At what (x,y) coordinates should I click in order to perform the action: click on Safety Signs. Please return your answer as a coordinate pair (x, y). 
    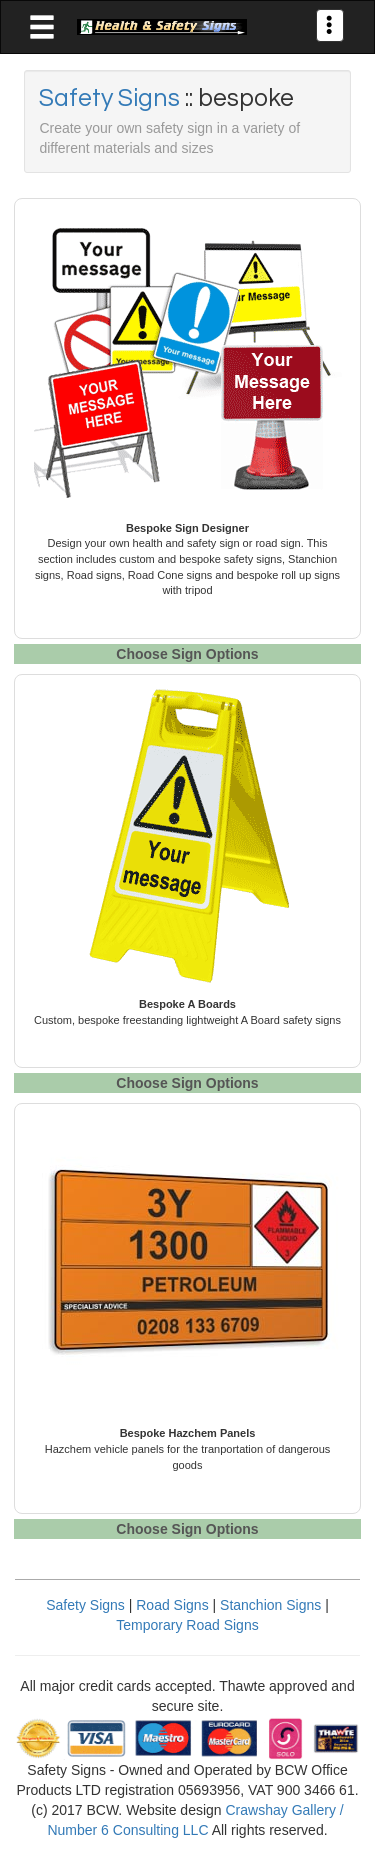
    Looking at the image, I should click on (112, 98).